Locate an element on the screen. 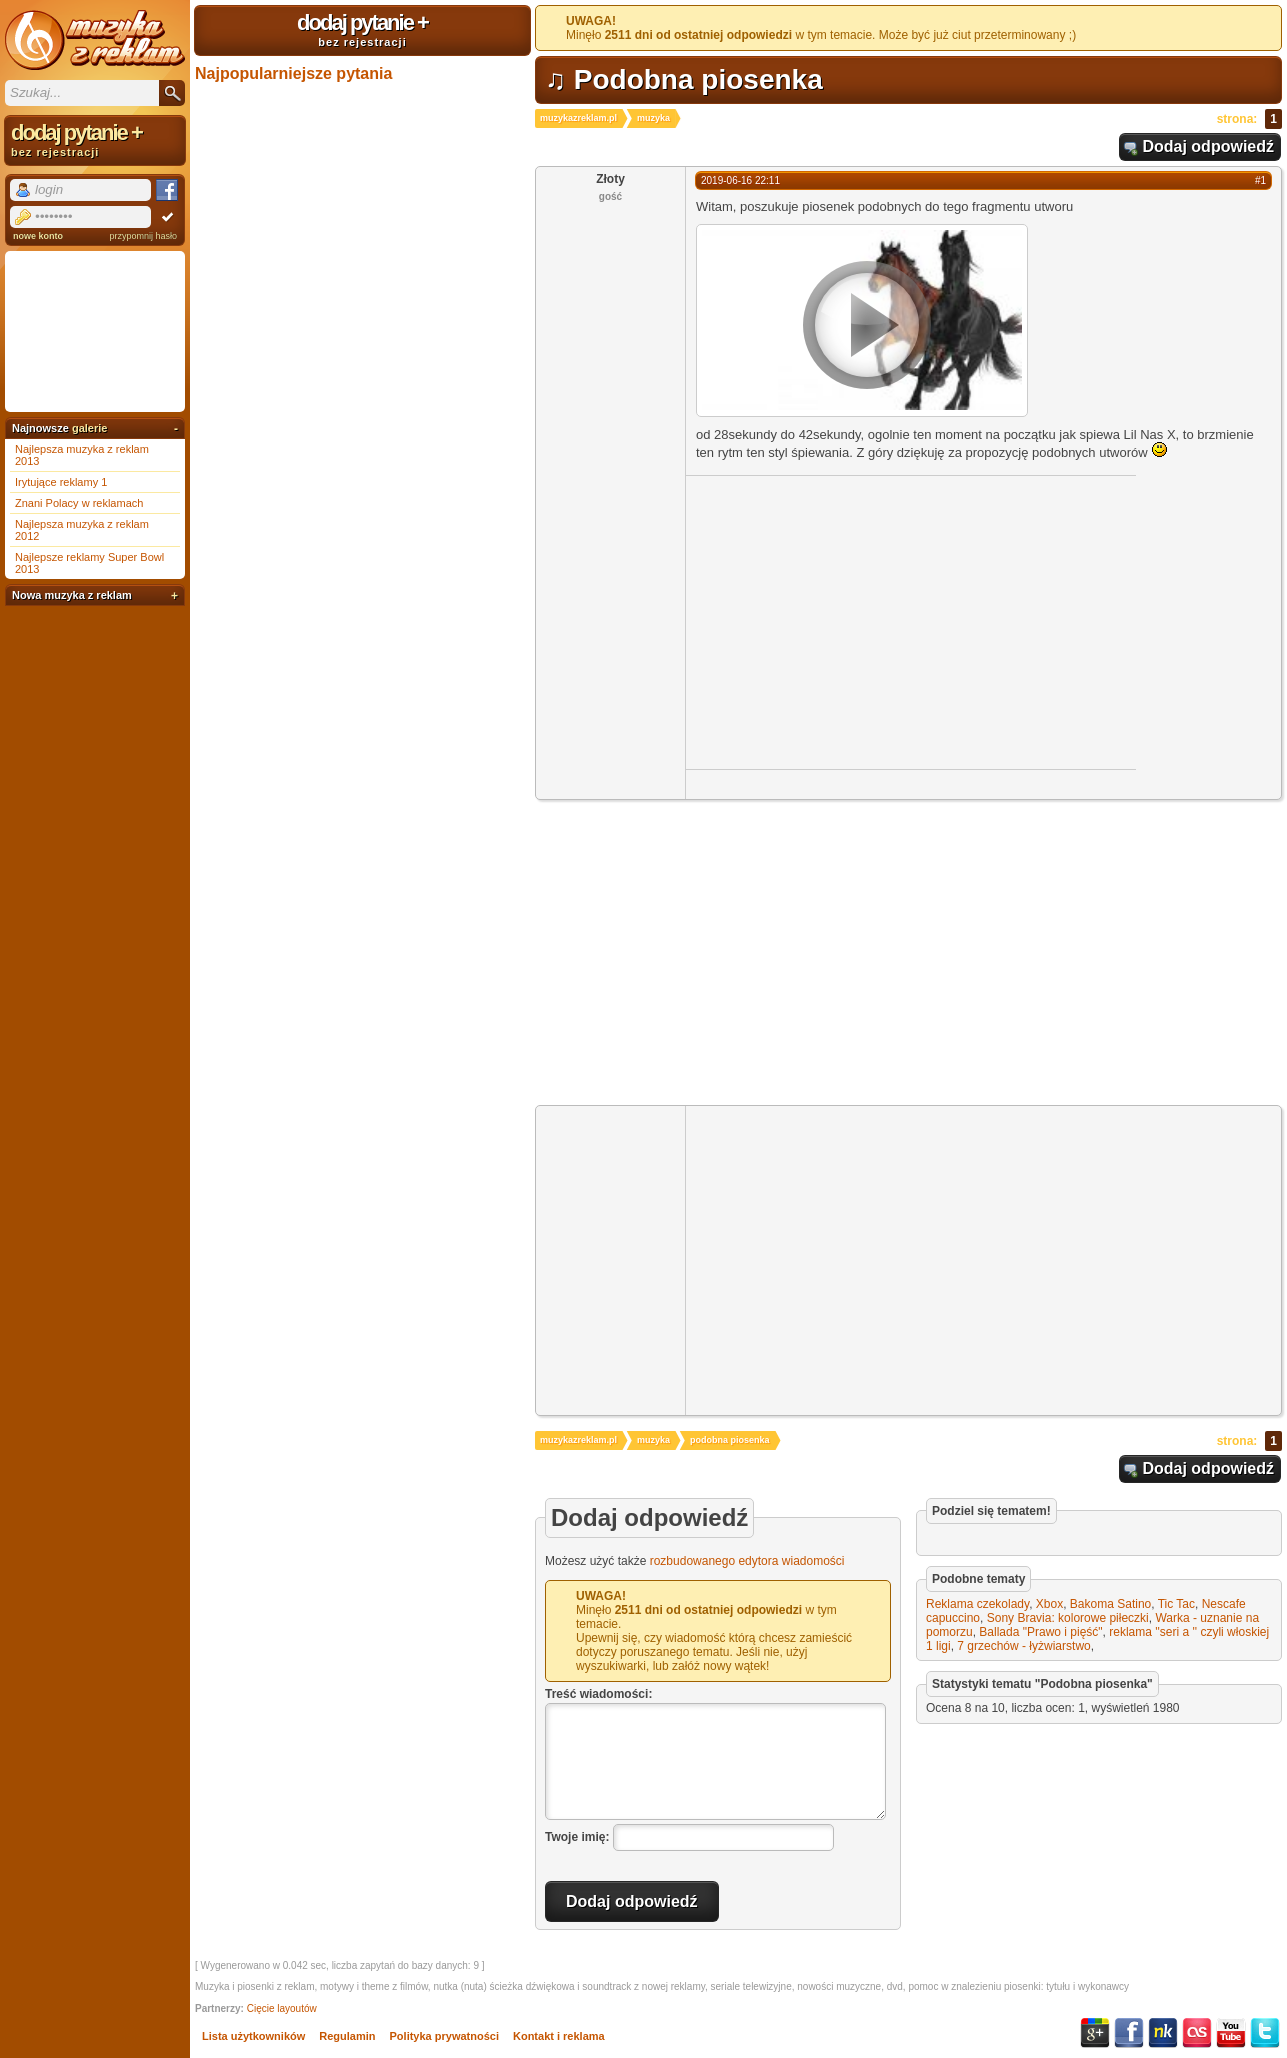 This screenshot has width=1287, height=2058. Sony Bravia: kolorowe piłeczki is located at coordinates (1068, 1618).